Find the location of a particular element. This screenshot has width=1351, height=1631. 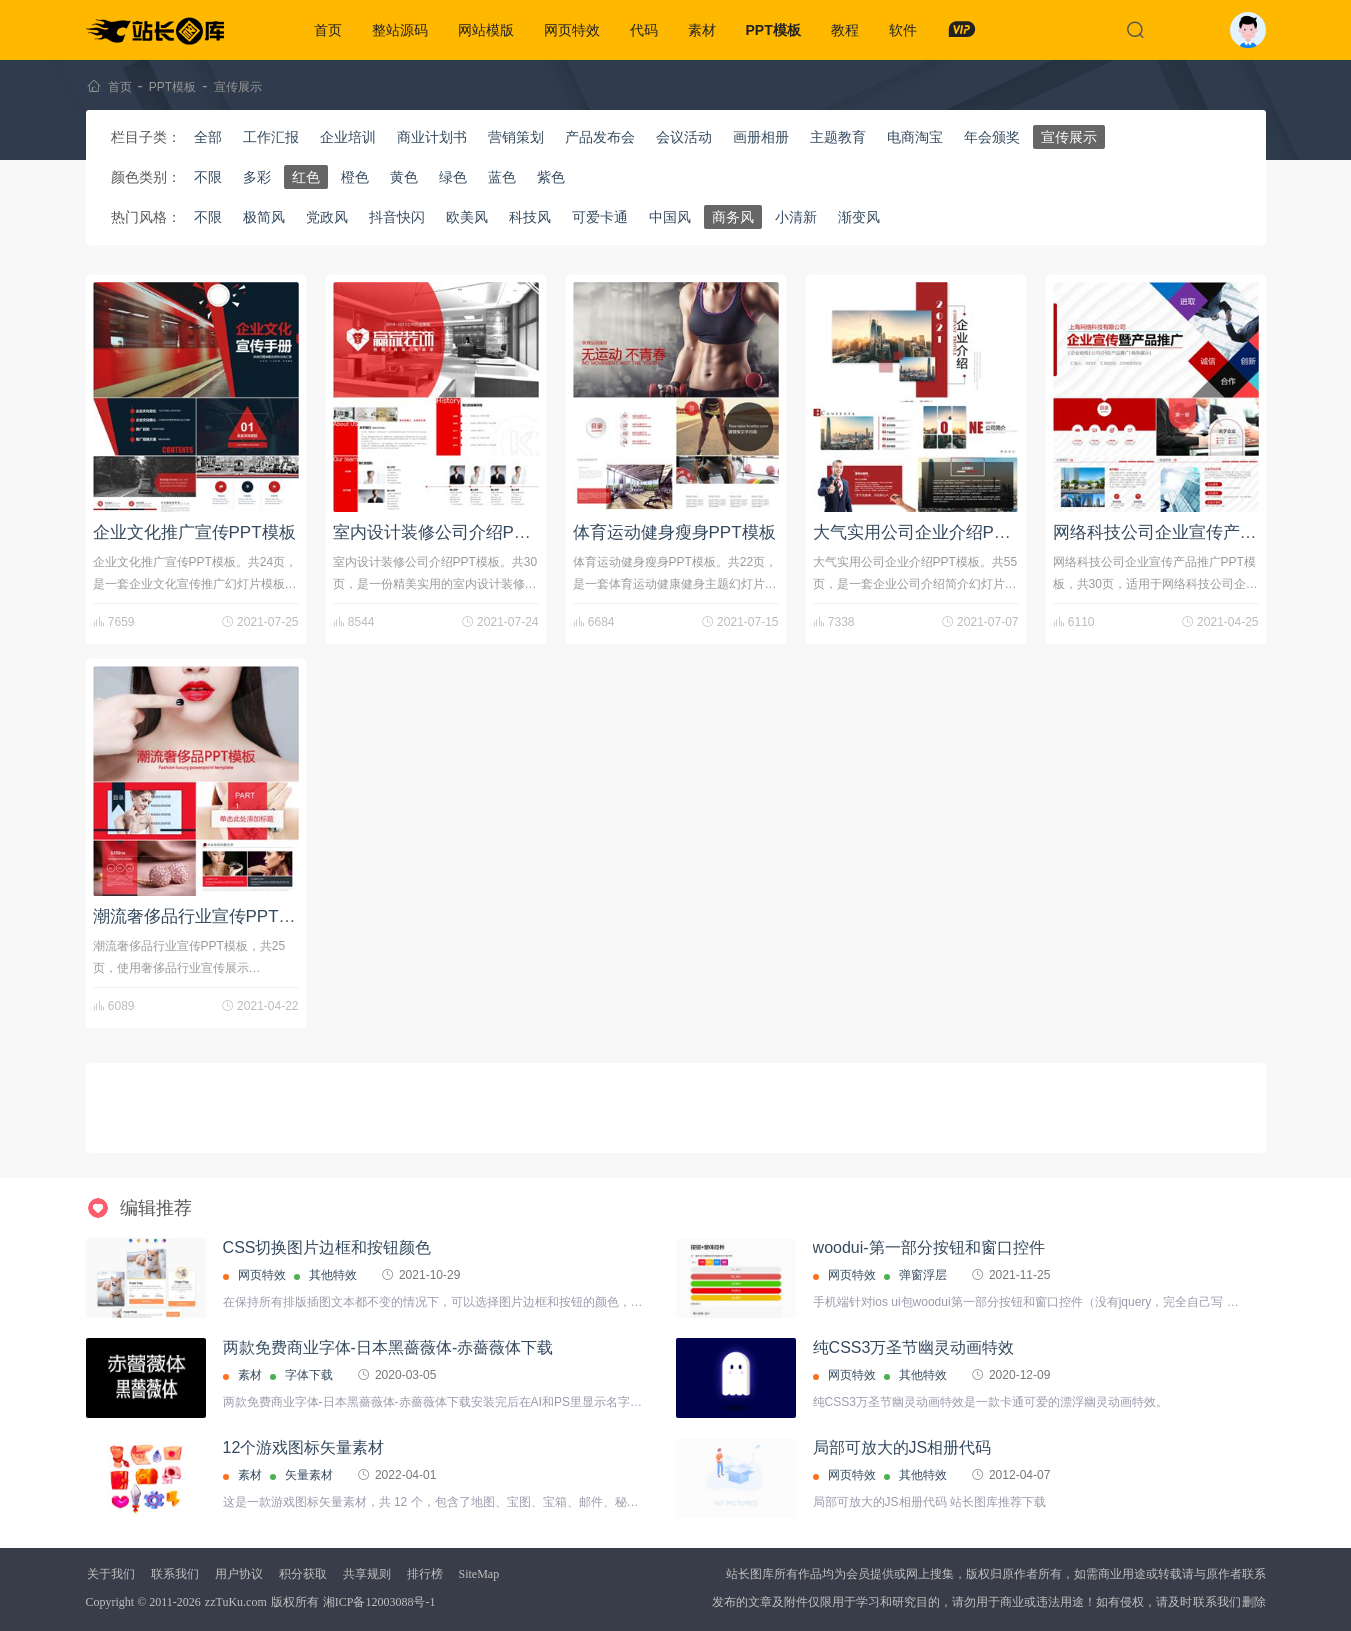

12个游戏图标矢量素材 is located at coordinates (304, 1447).